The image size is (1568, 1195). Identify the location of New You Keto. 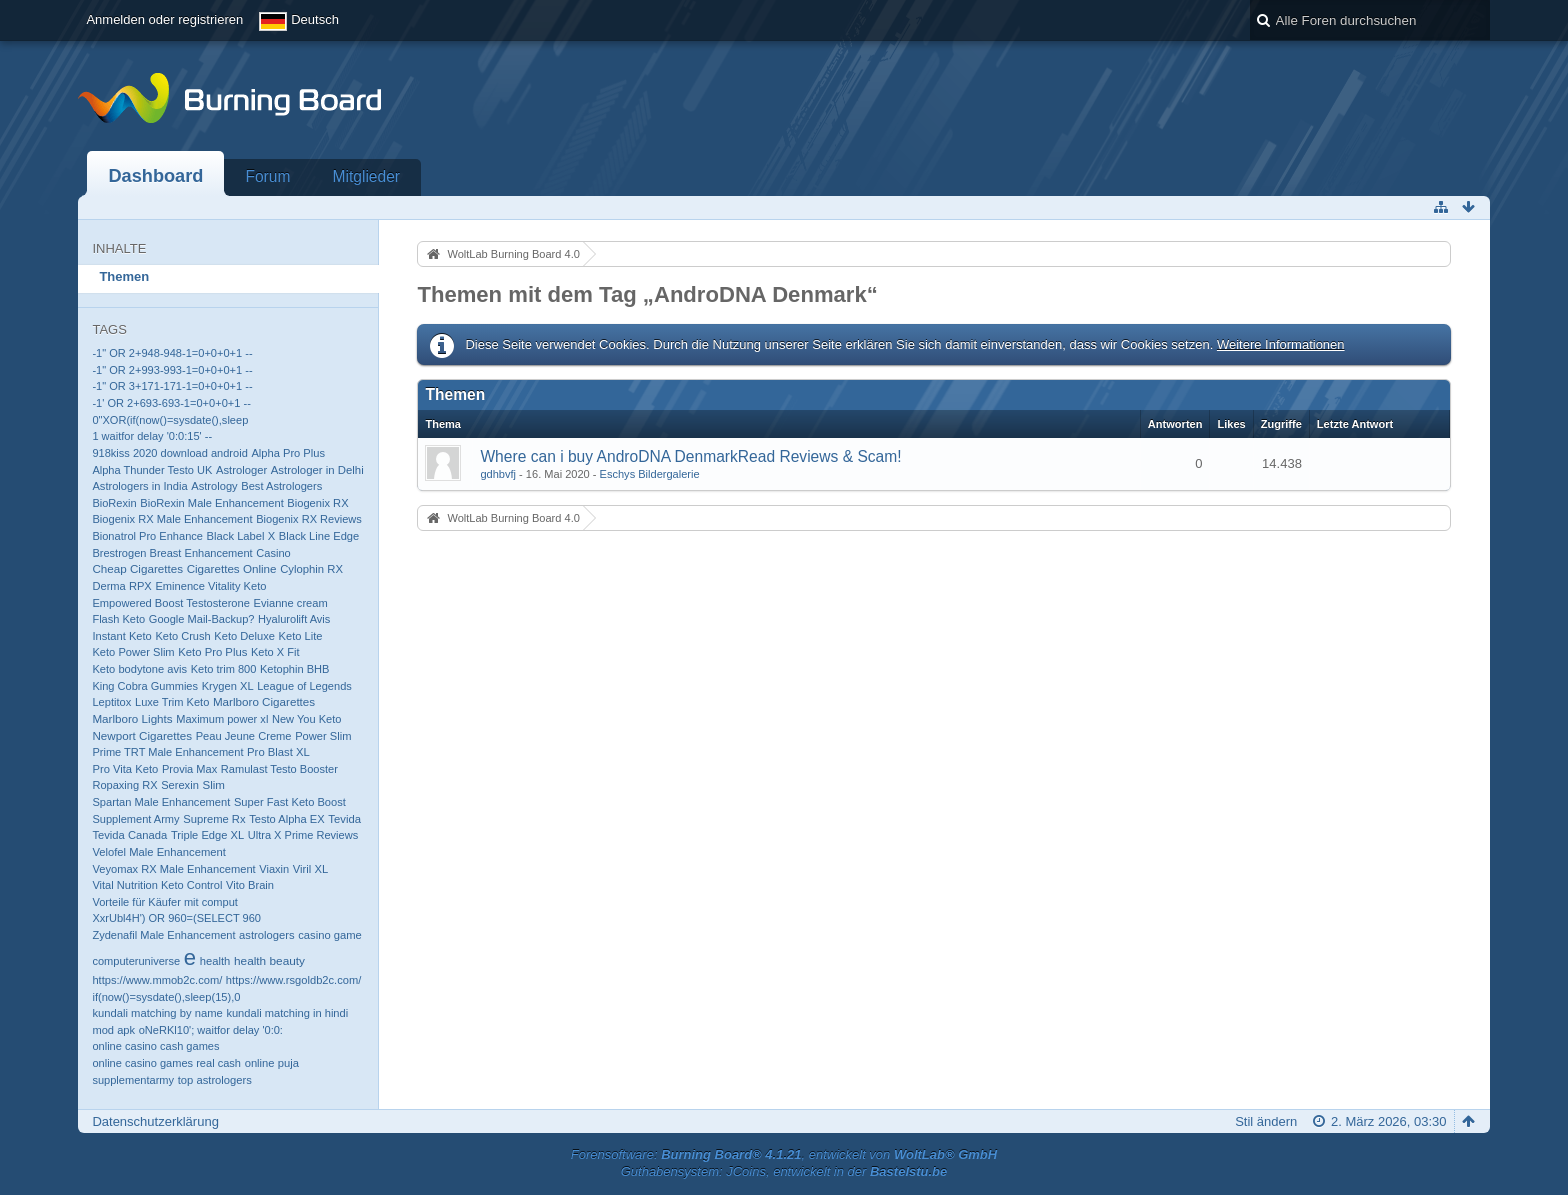
(306, 719).